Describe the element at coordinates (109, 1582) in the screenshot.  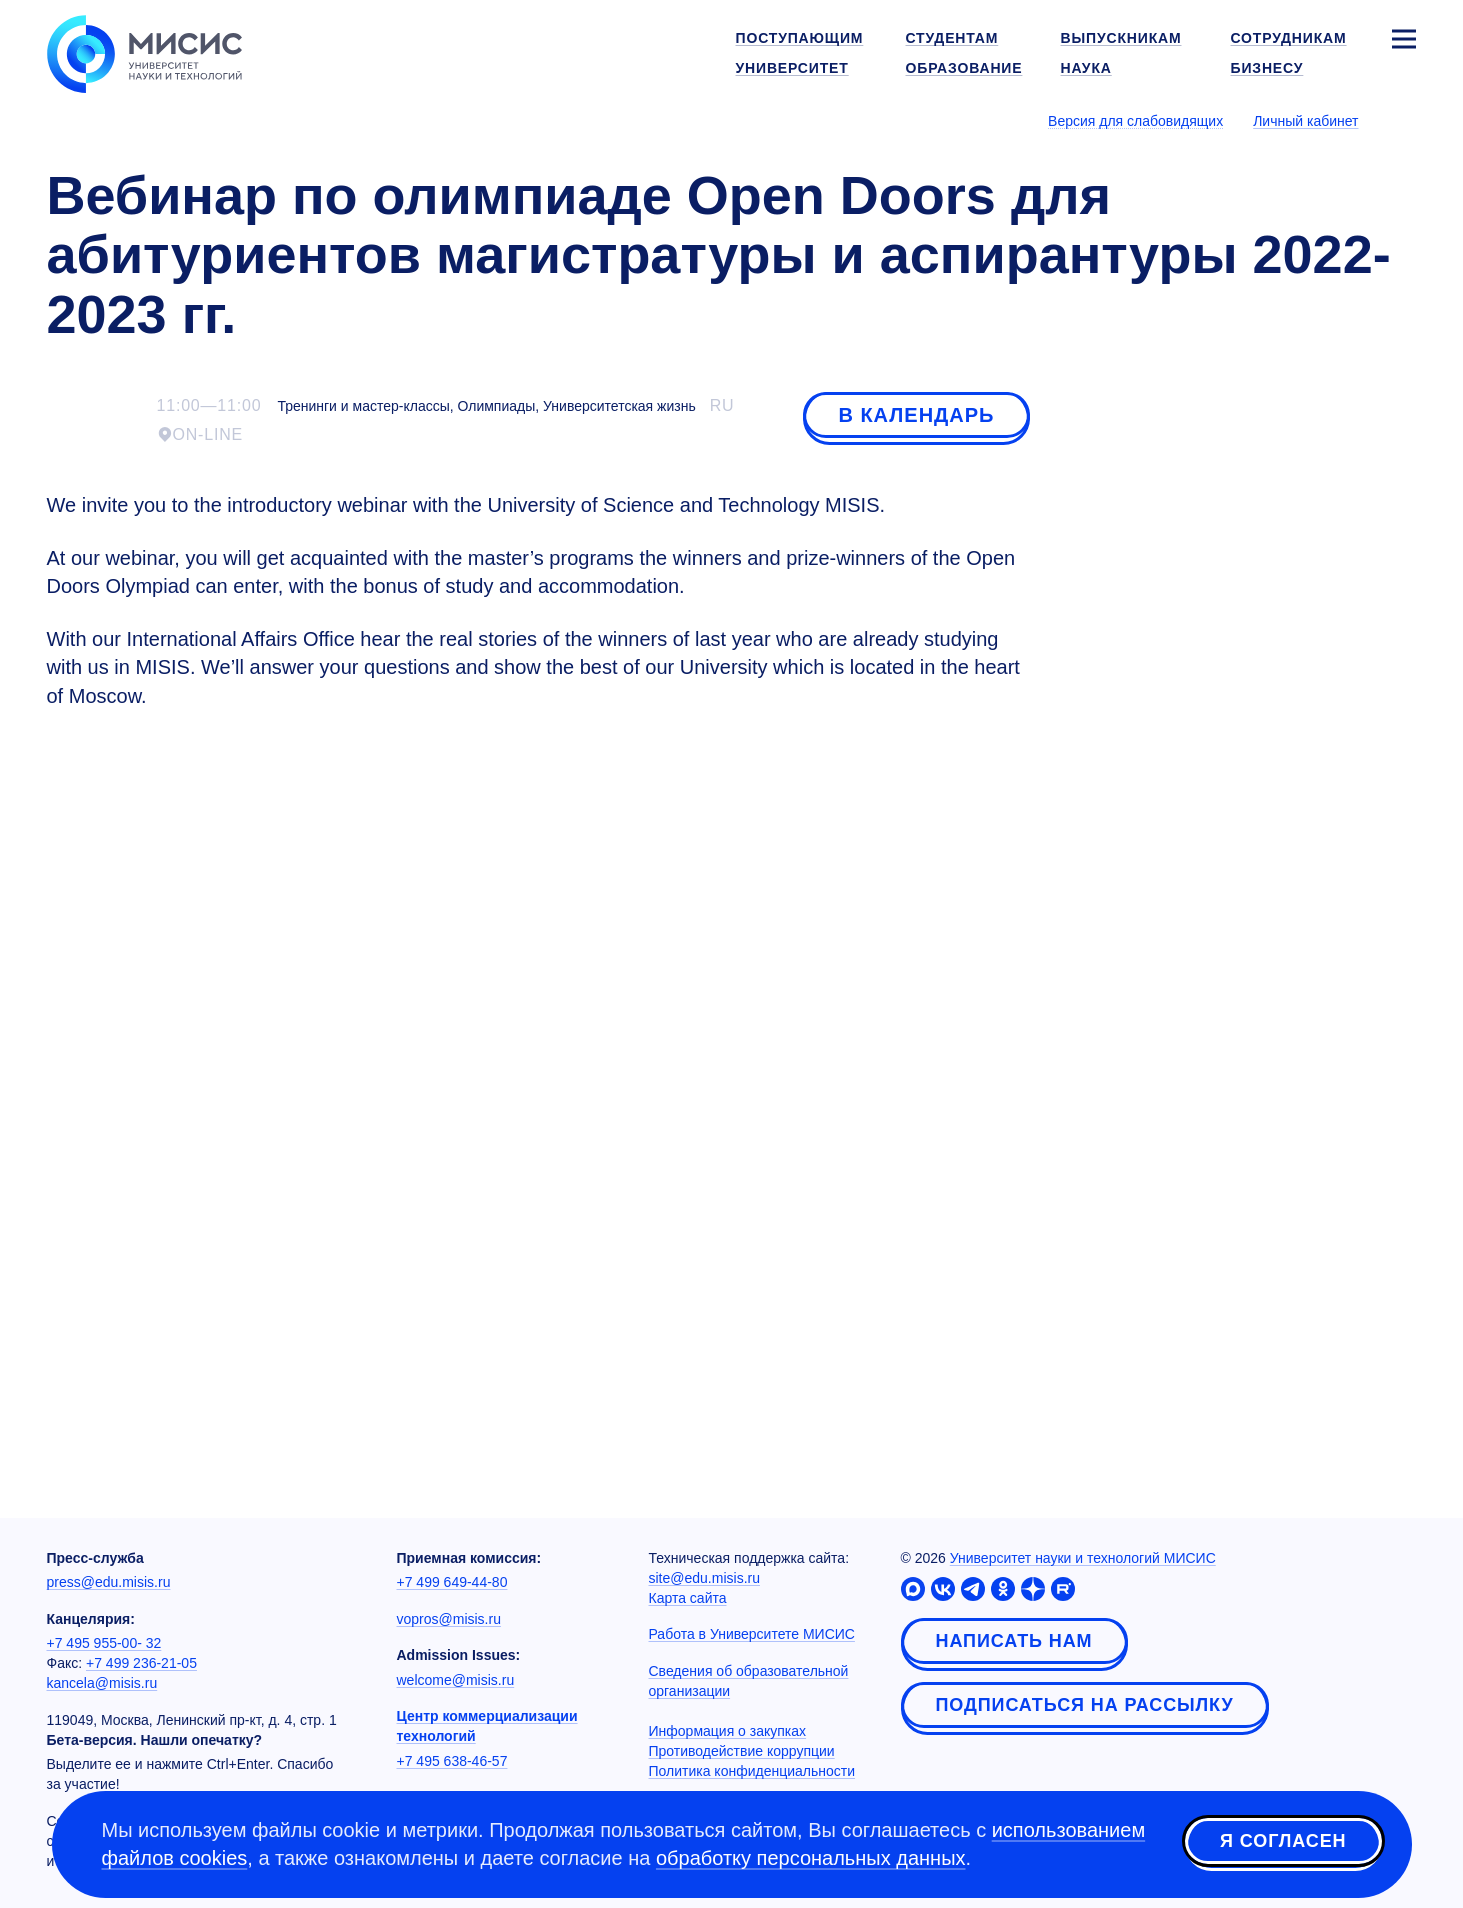
I see `press@edu.misis.ru` at that location.